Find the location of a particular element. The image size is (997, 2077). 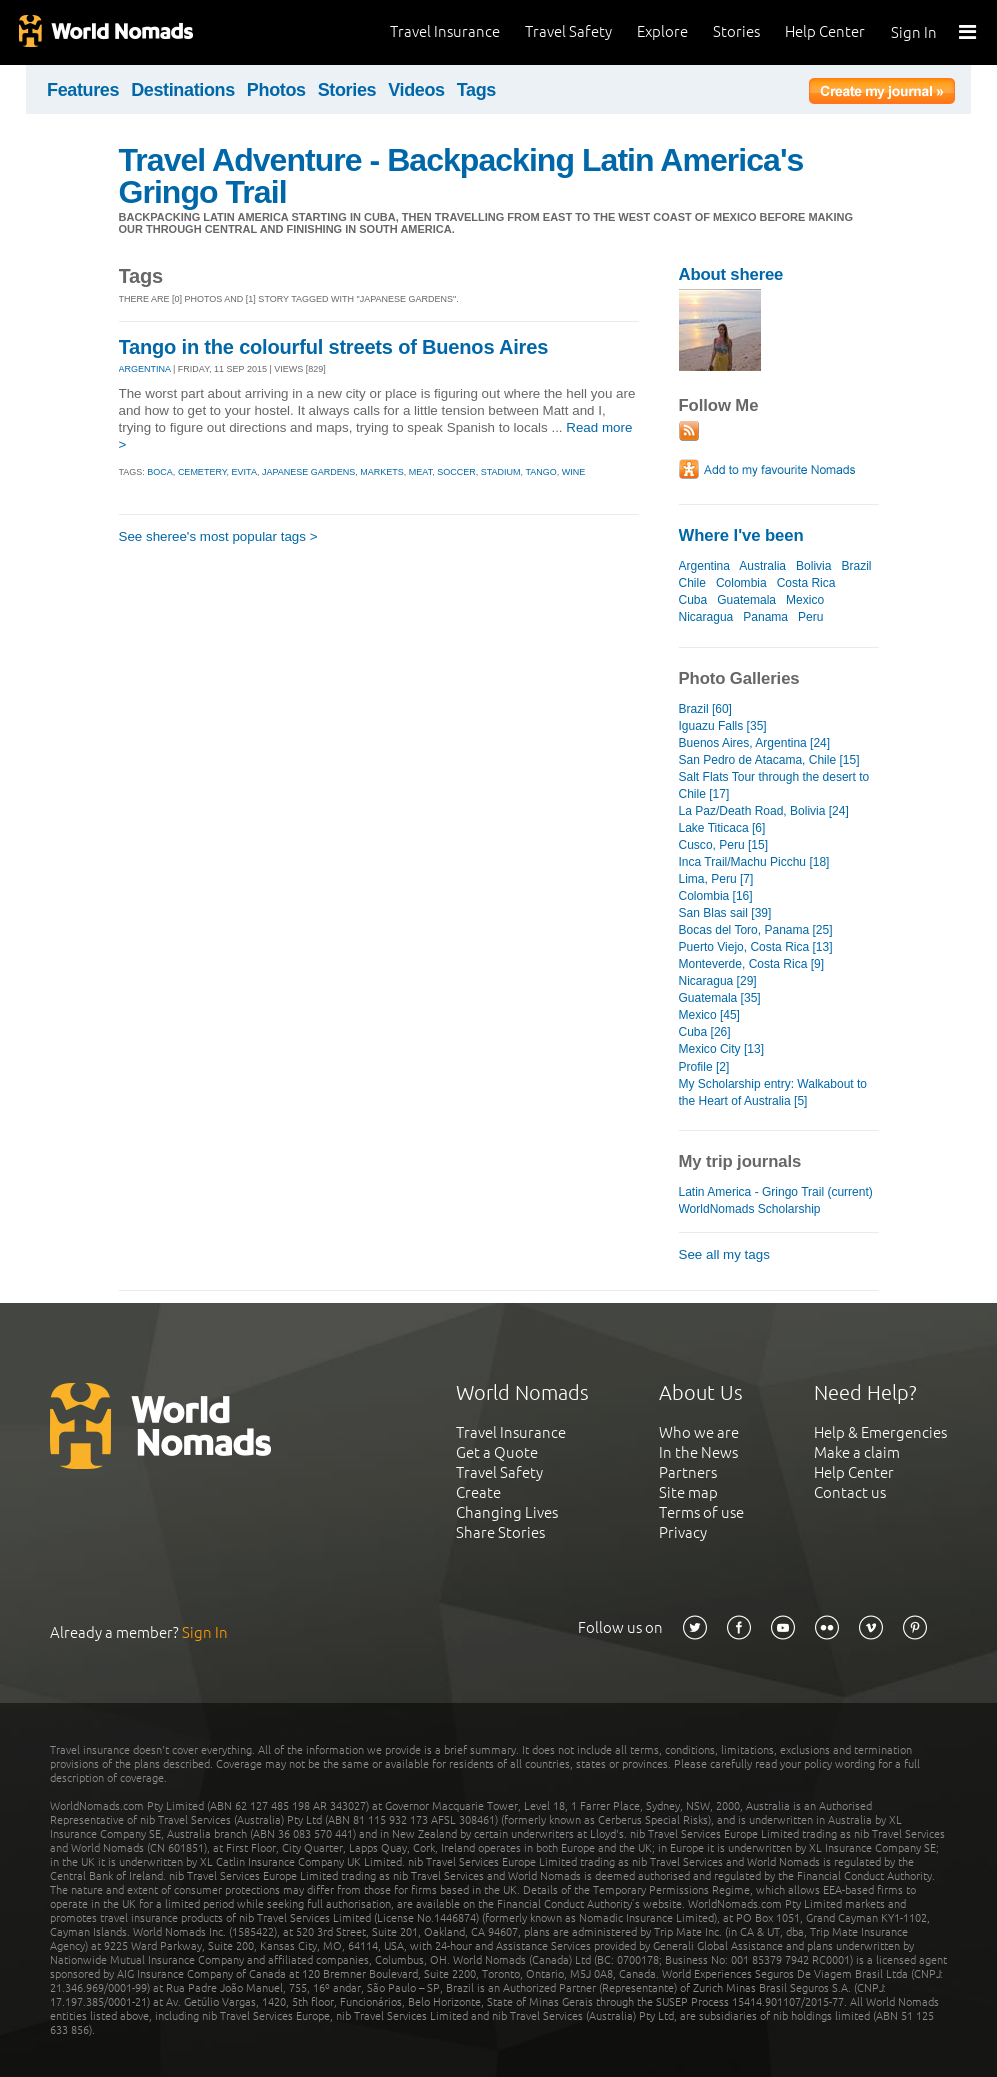

Explore is located at coordinates (662, 31).